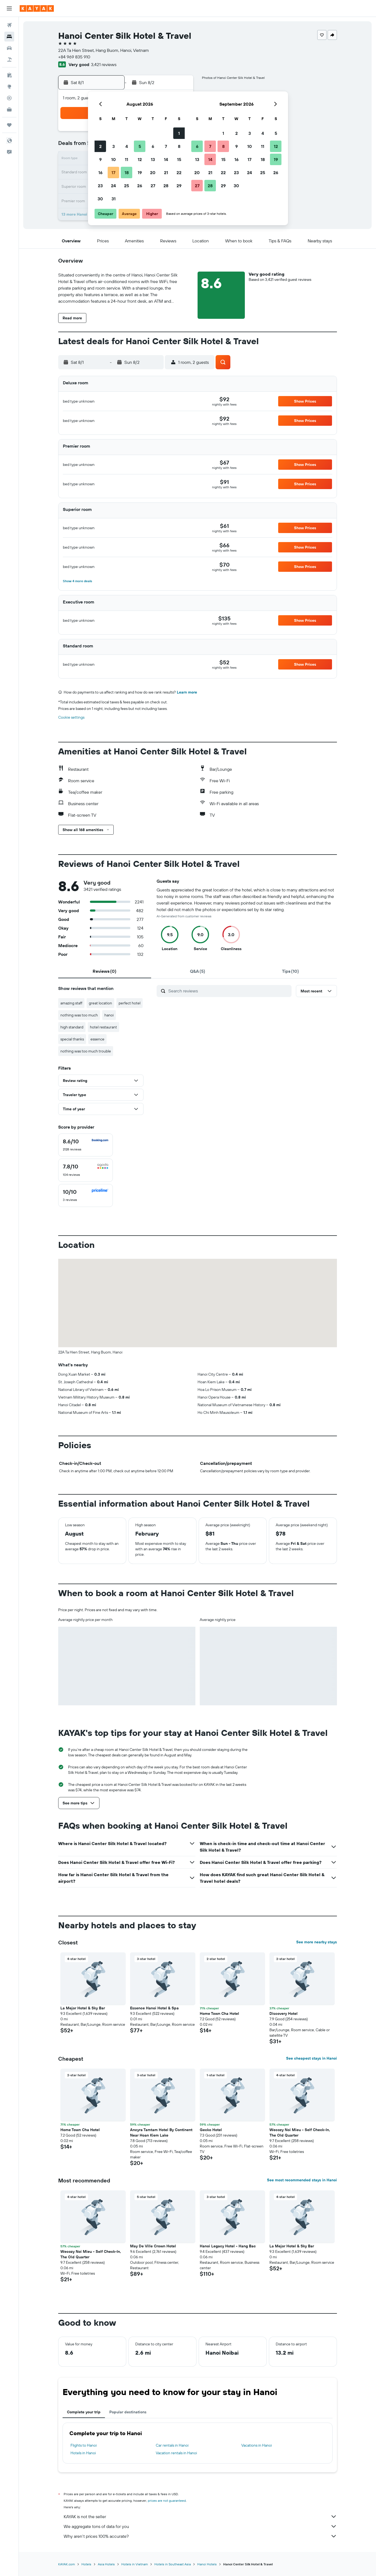 Image resolution: width=376 pixels, height=2576 pixels. Describe the element at coordinates (302, 2180) in the screenshot. I see `See most recommended stays in Hanoi` at that location.